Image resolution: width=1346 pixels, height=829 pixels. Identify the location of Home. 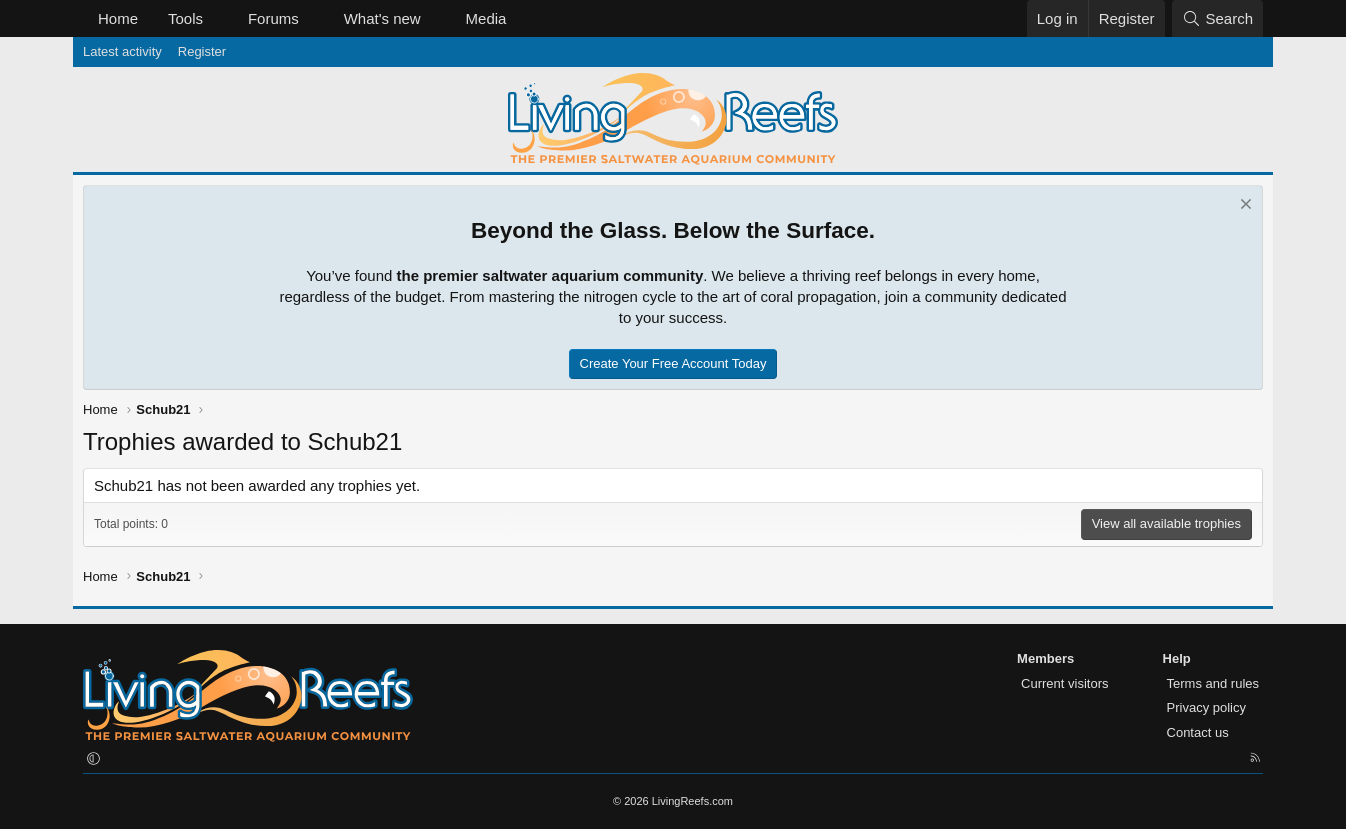
(118, 18).